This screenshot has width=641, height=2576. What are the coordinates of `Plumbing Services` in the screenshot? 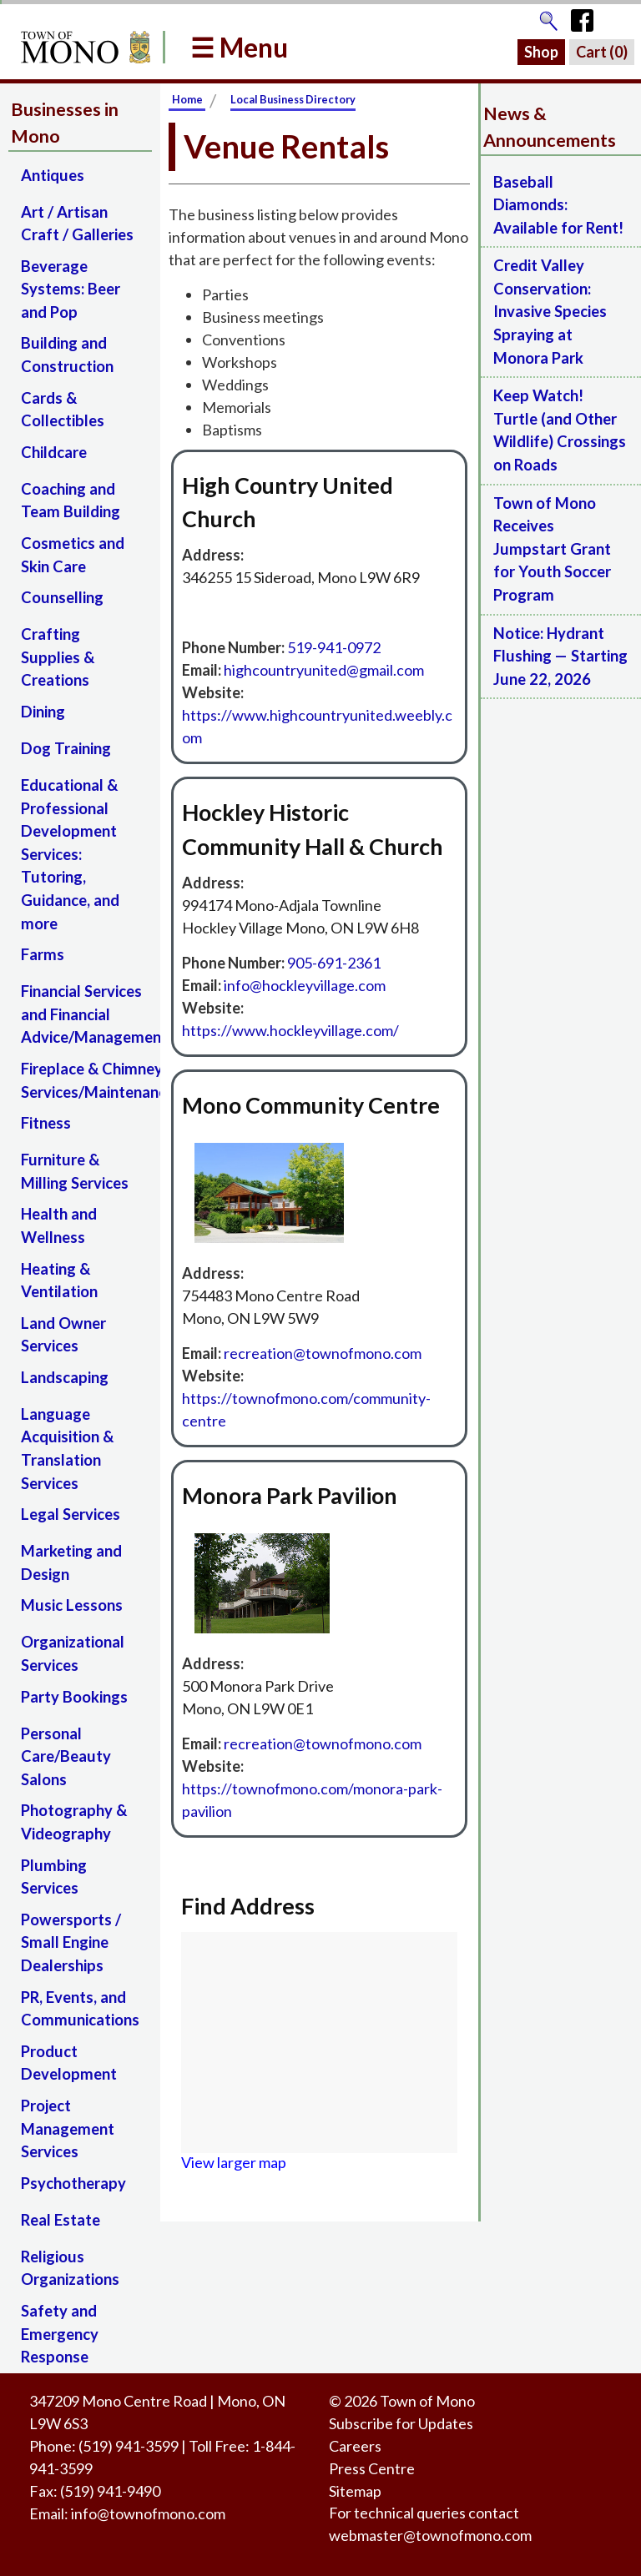 It's located at (54, 1877).